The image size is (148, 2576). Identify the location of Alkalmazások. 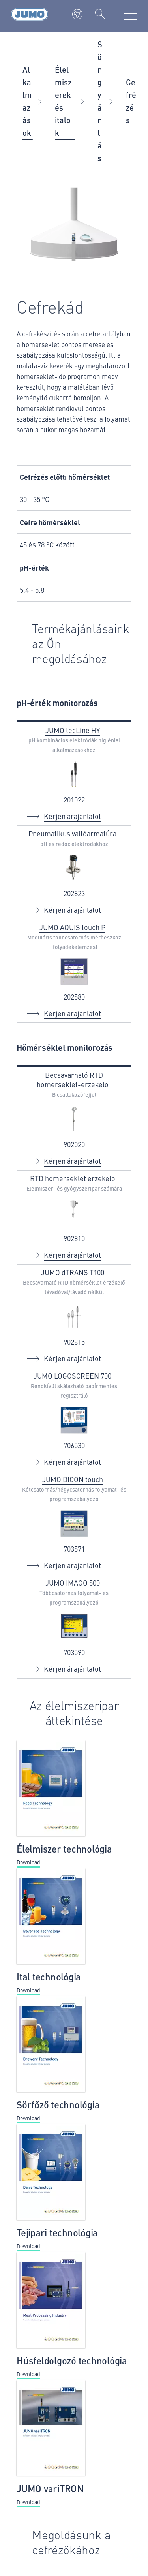
(27, 101).